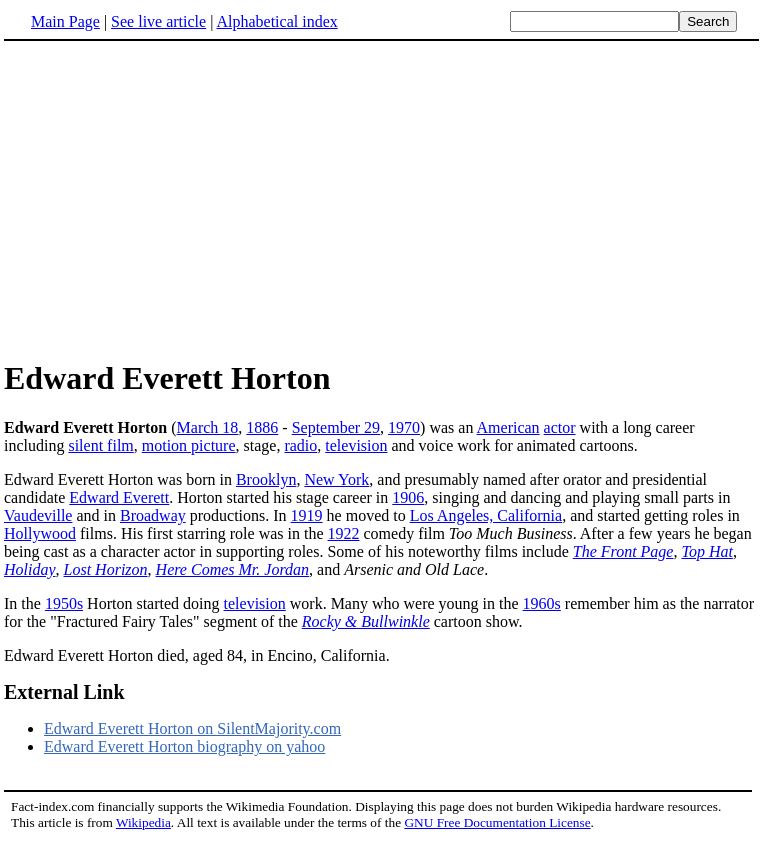  Describe the element at coordinates (153, 515) in the screenshot. I see `Broadway` at that location.